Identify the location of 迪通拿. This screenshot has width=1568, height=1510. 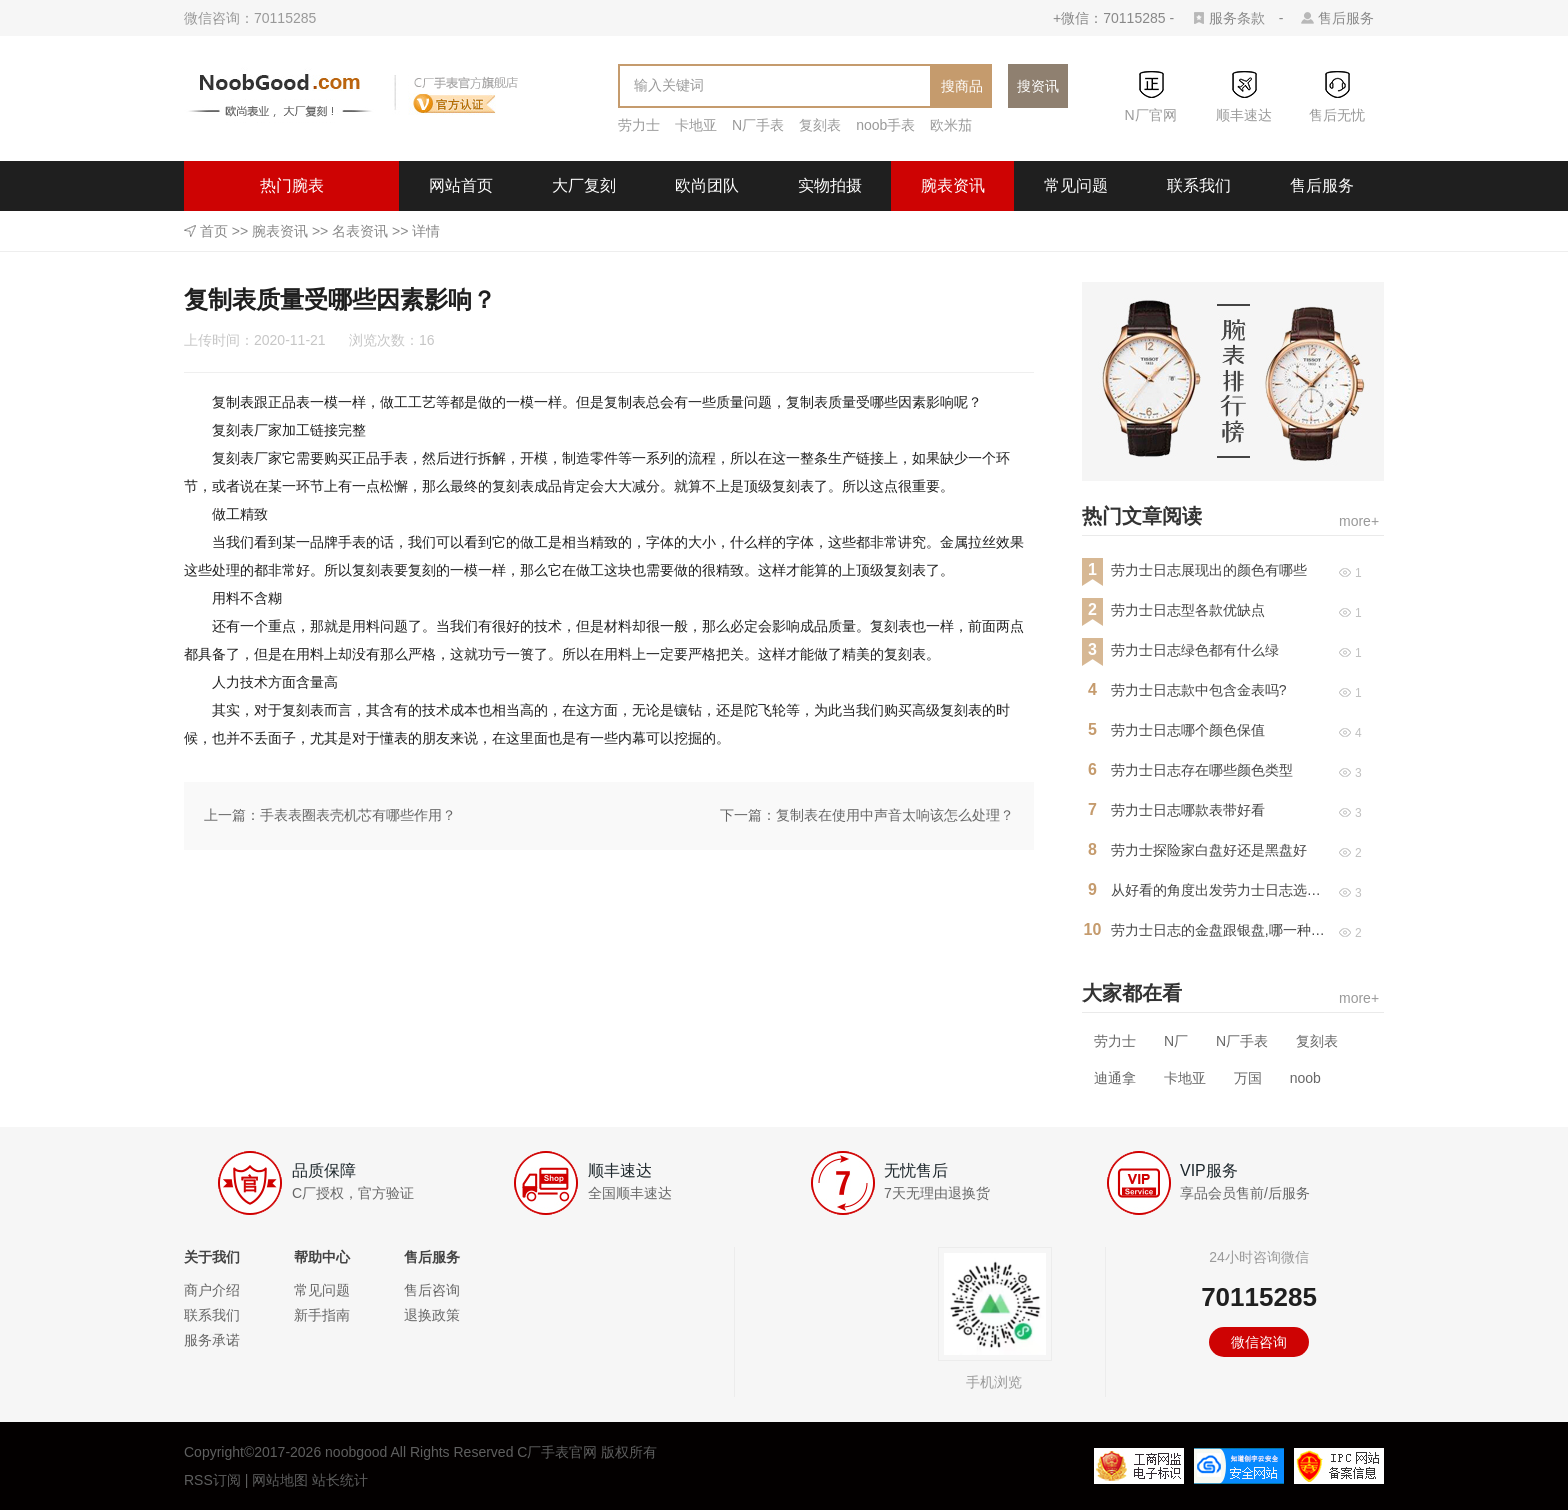
(1115, 1078).